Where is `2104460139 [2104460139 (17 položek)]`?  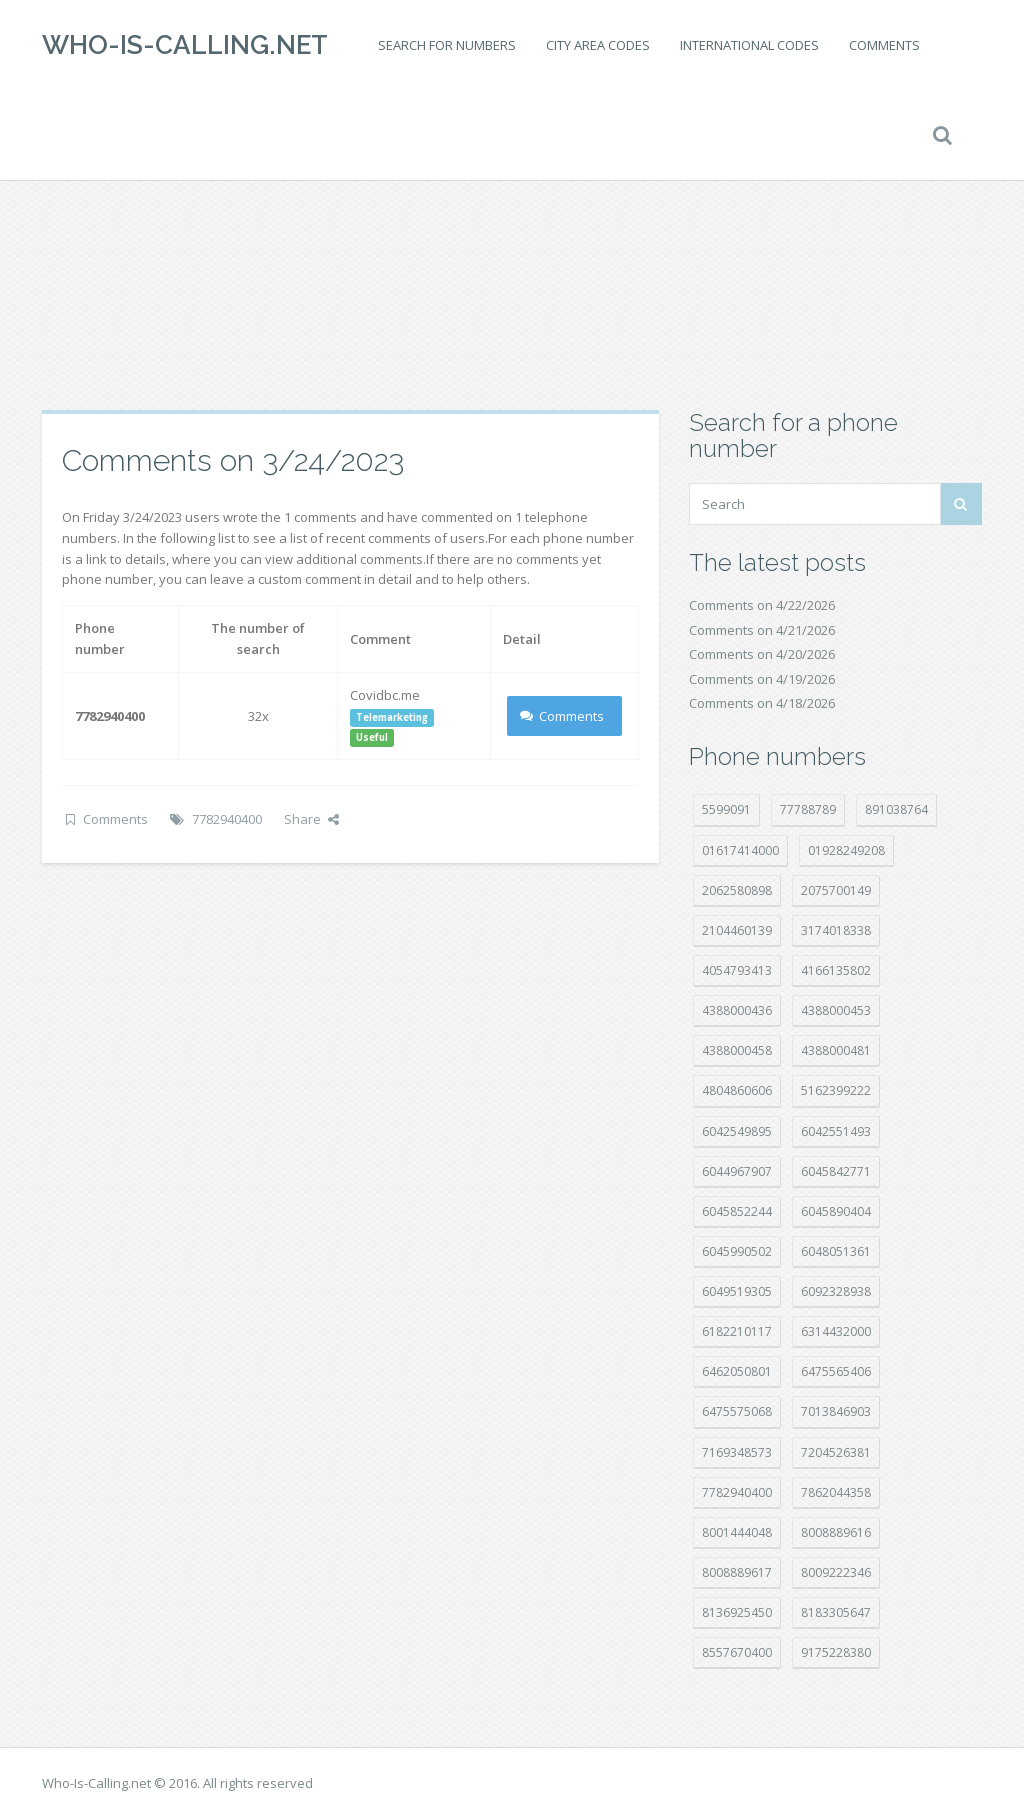 2104460139 [2104460139 (17 položek)] is located at coordinates (737, 930).